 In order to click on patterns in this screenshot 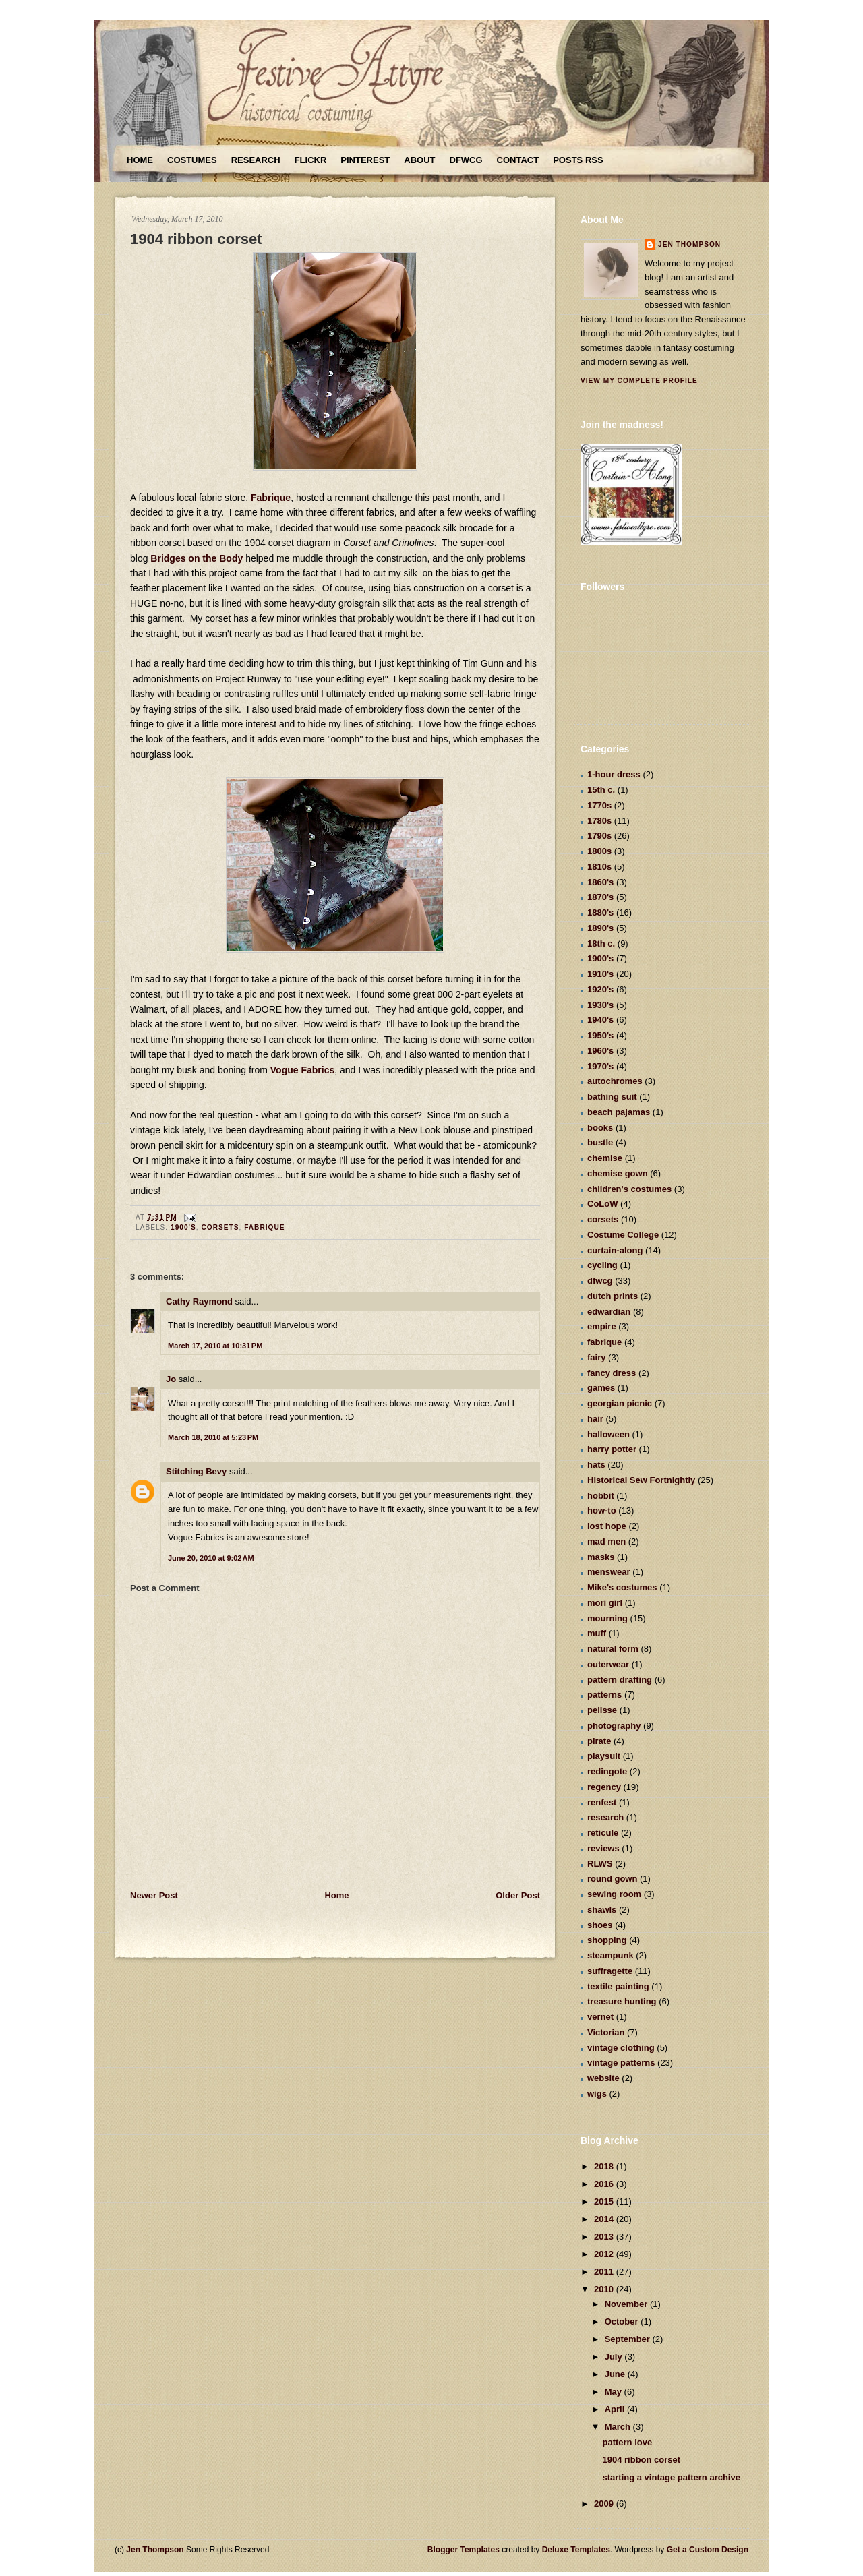, I will do `click(604, 1694)`.